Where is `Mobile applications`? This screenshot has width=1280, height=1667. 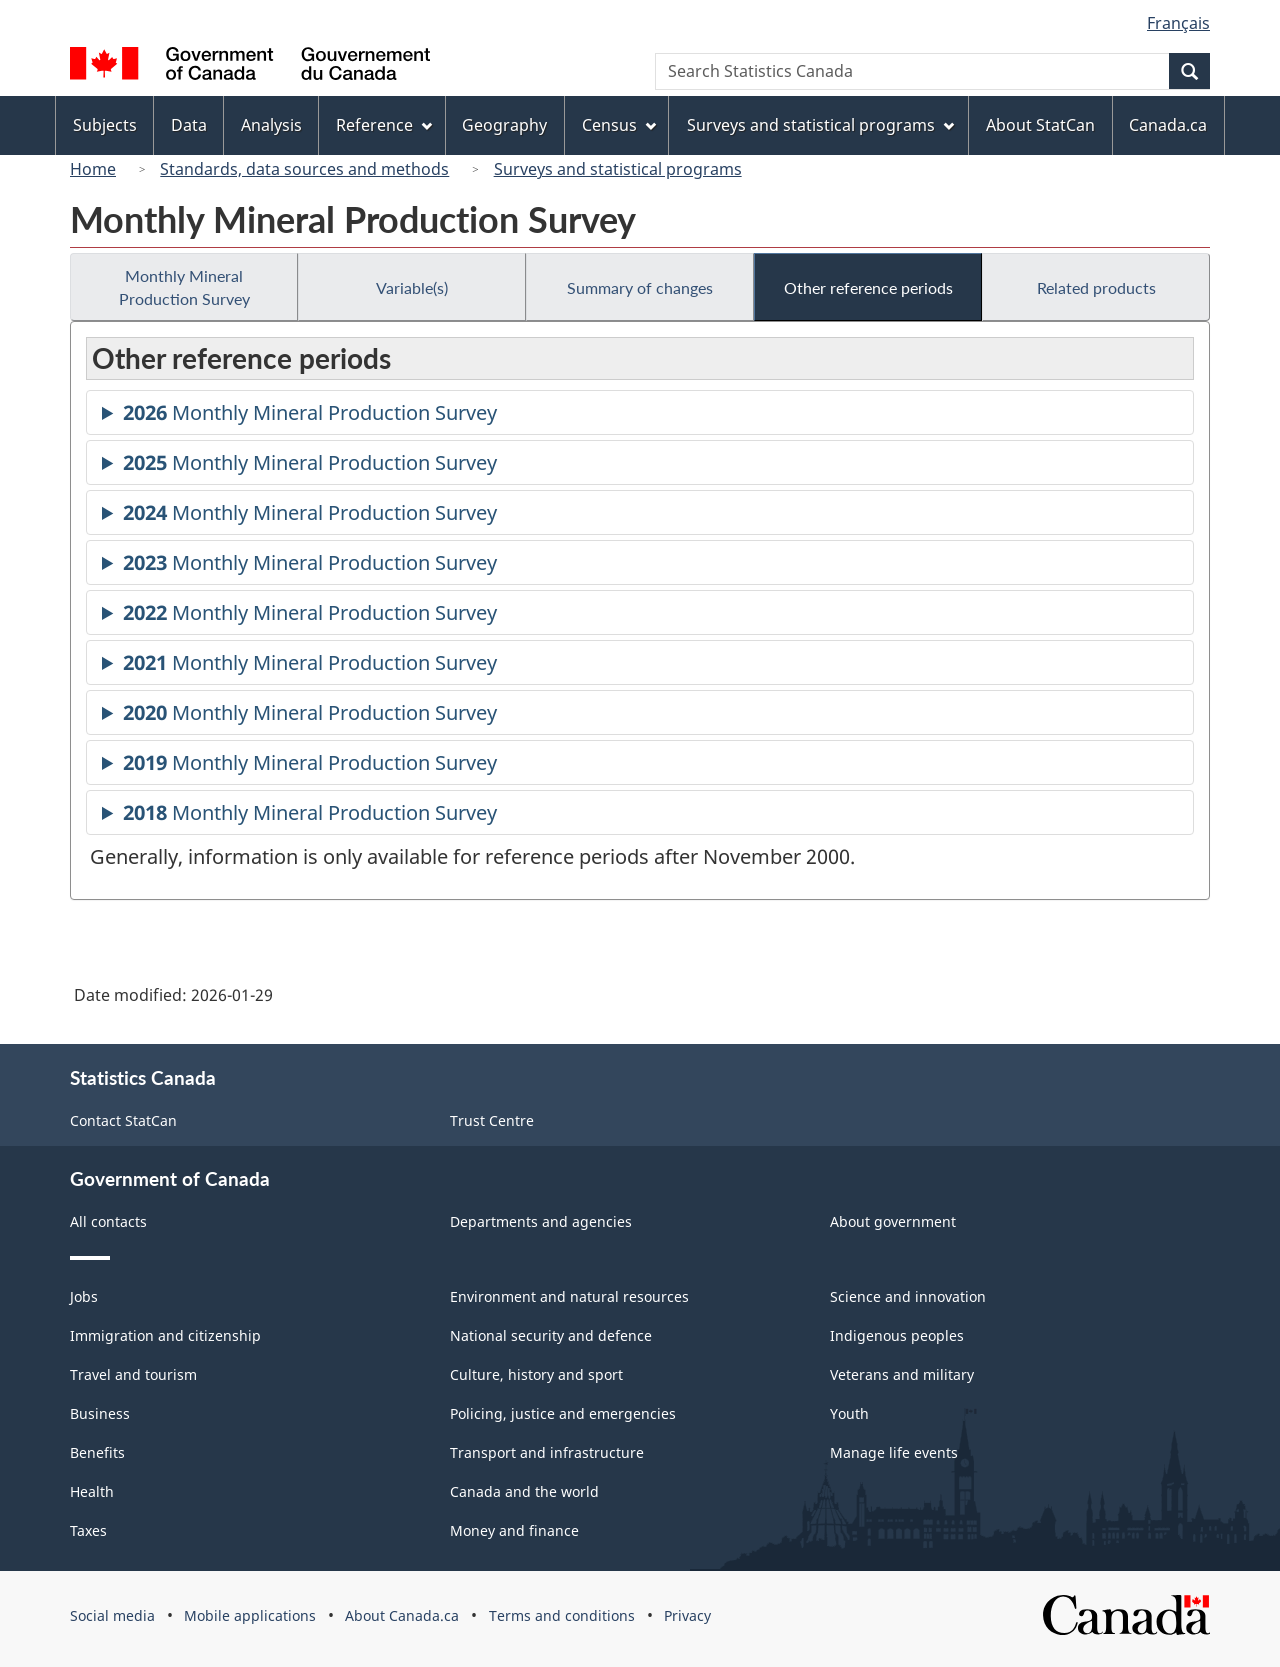 Mobile applications is located at coordinates (250, 1615).